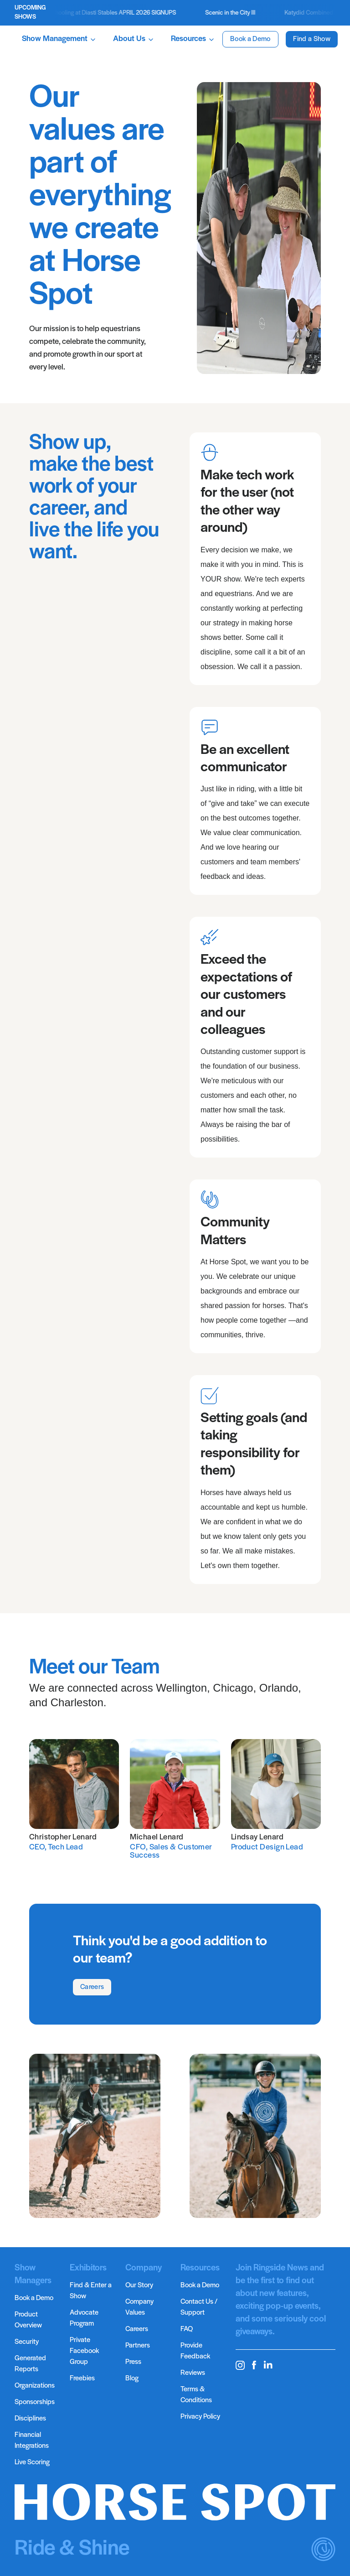 The image size is (350, 2576). I want to click on Careers, so click(92, 1987).